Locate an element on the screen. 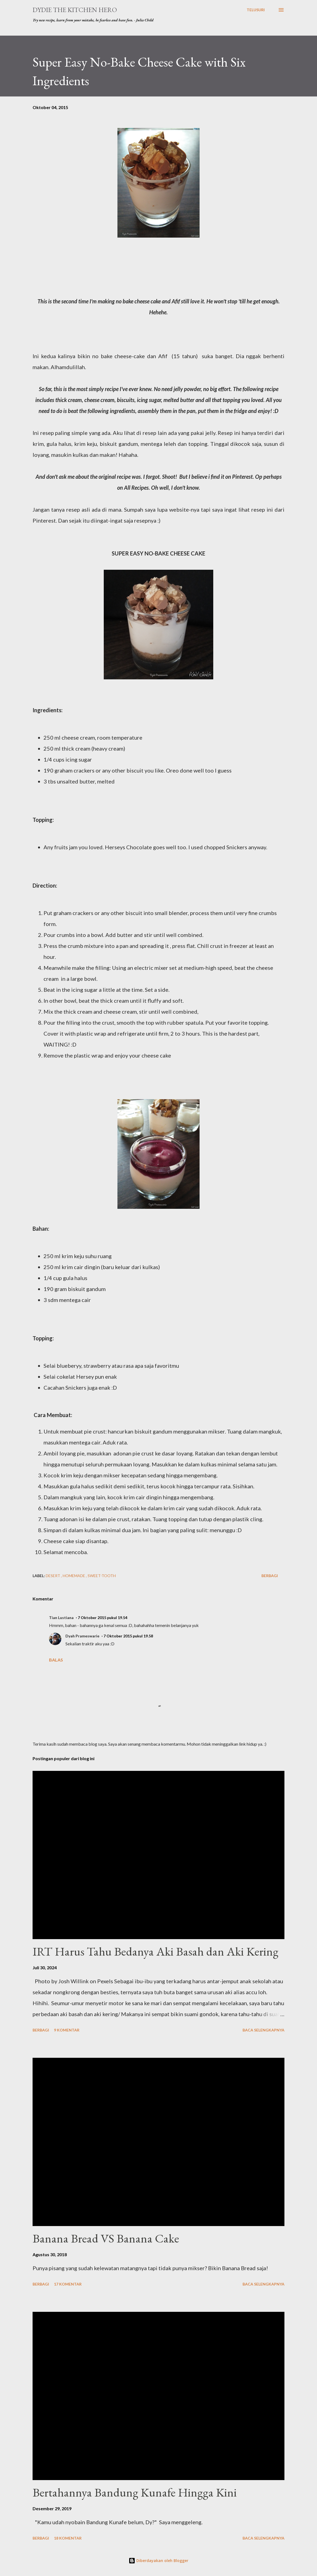 The height and width of the screenshot is (2576, 317). Banana Bread VS Banana Cake is located at coordinates (106, 2238).